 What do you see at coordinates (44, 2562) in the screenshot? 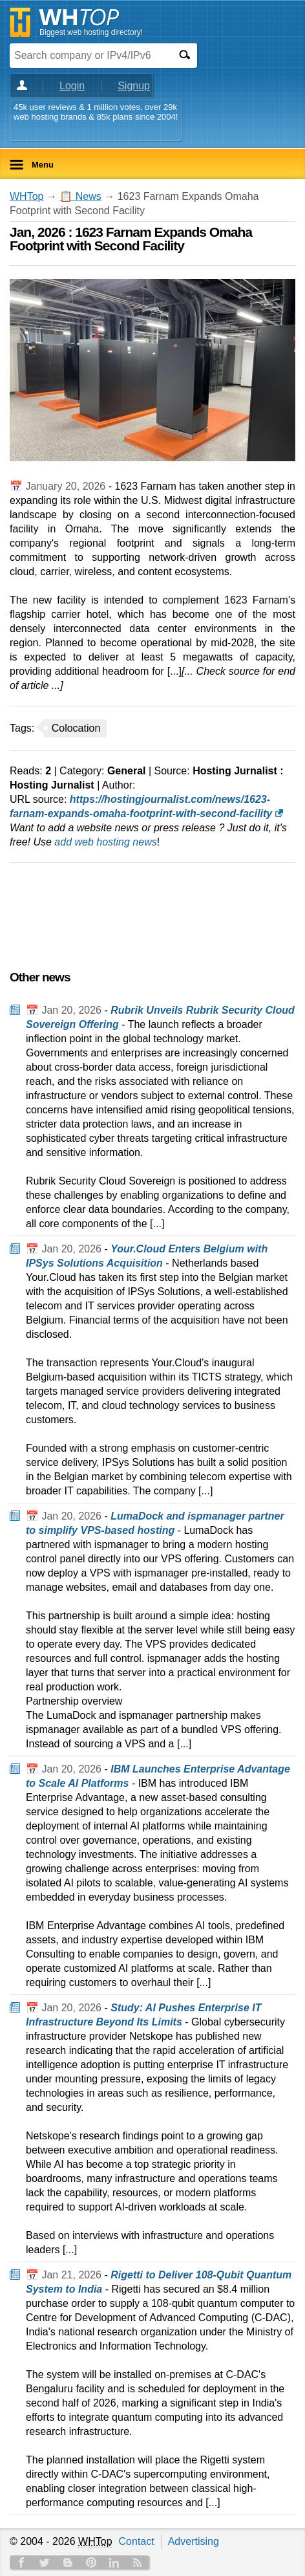
I see `Twitter` at bounding box center [44, 2562].